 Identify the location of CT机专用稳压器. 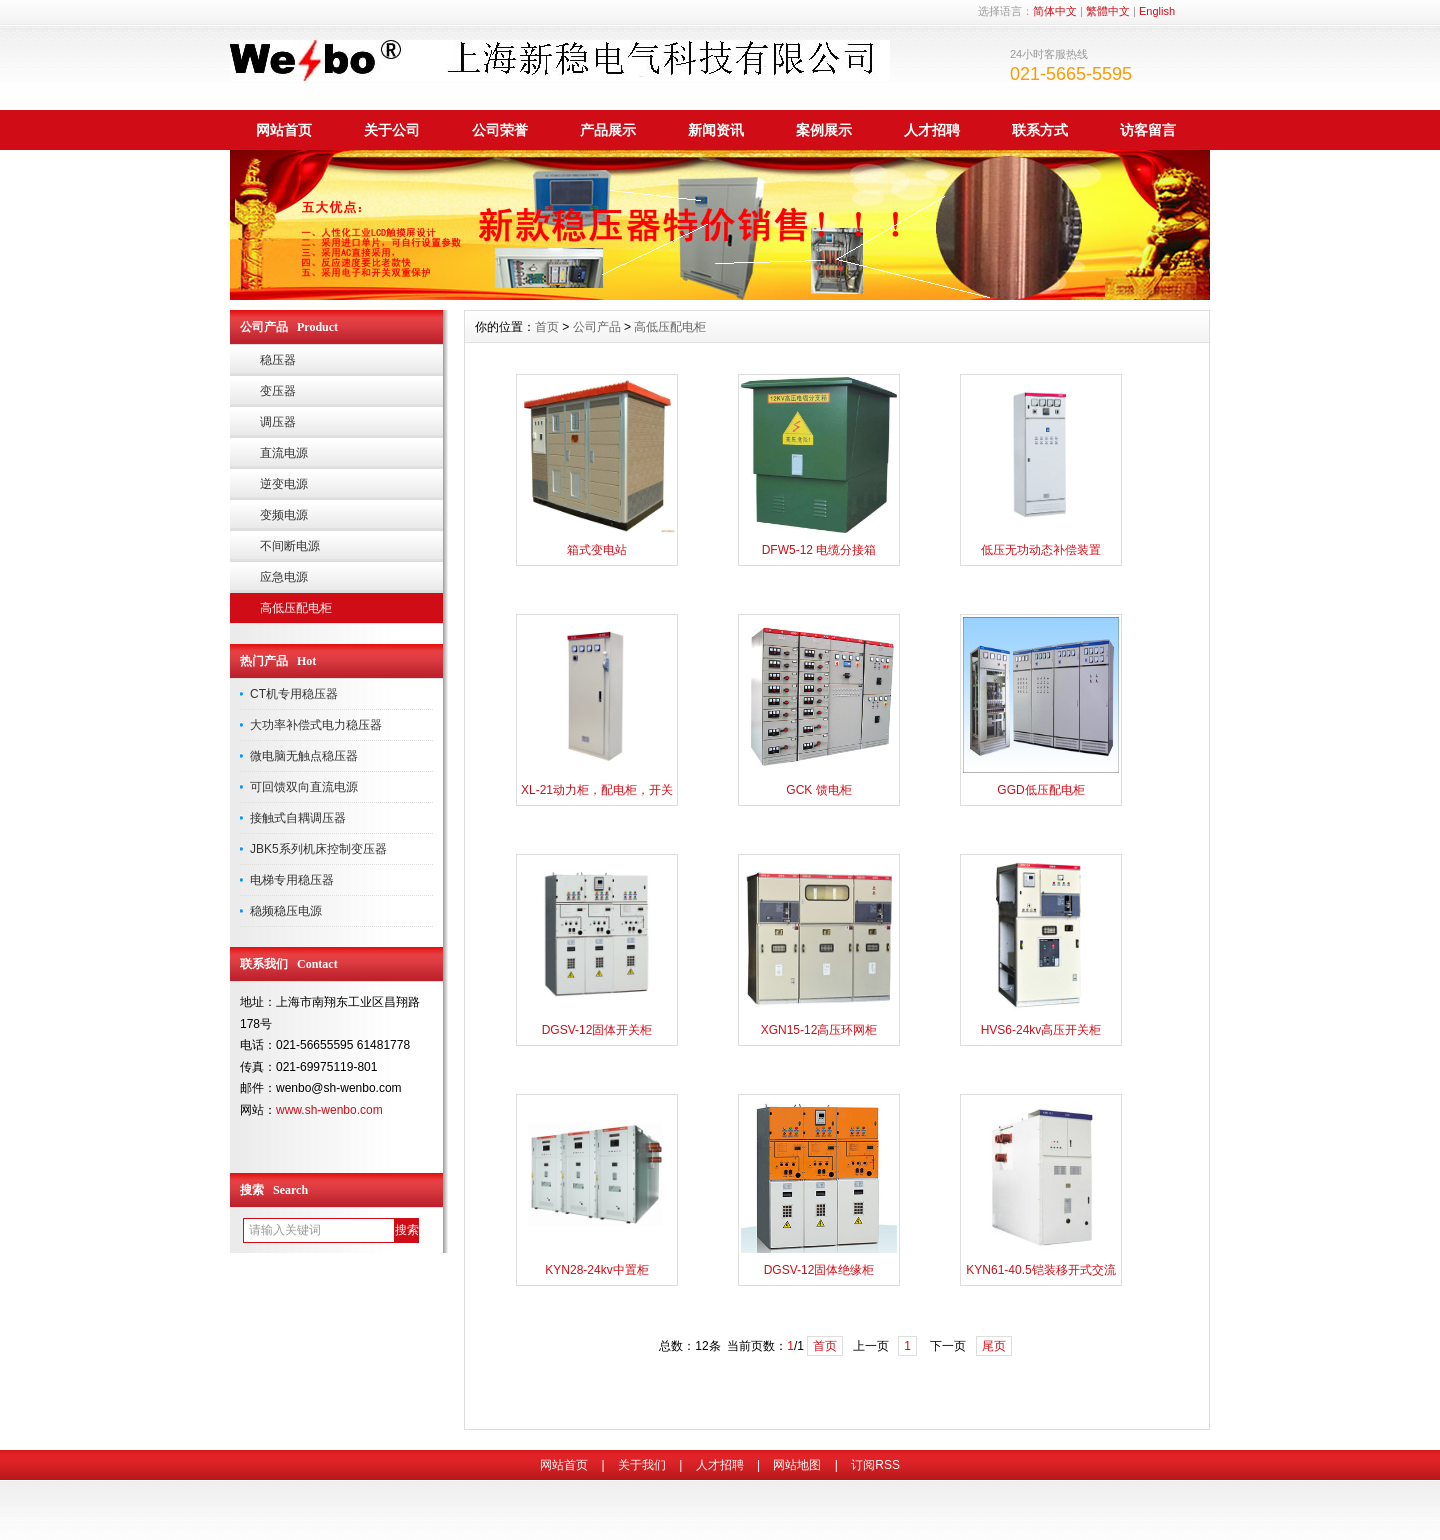
(294, 694).